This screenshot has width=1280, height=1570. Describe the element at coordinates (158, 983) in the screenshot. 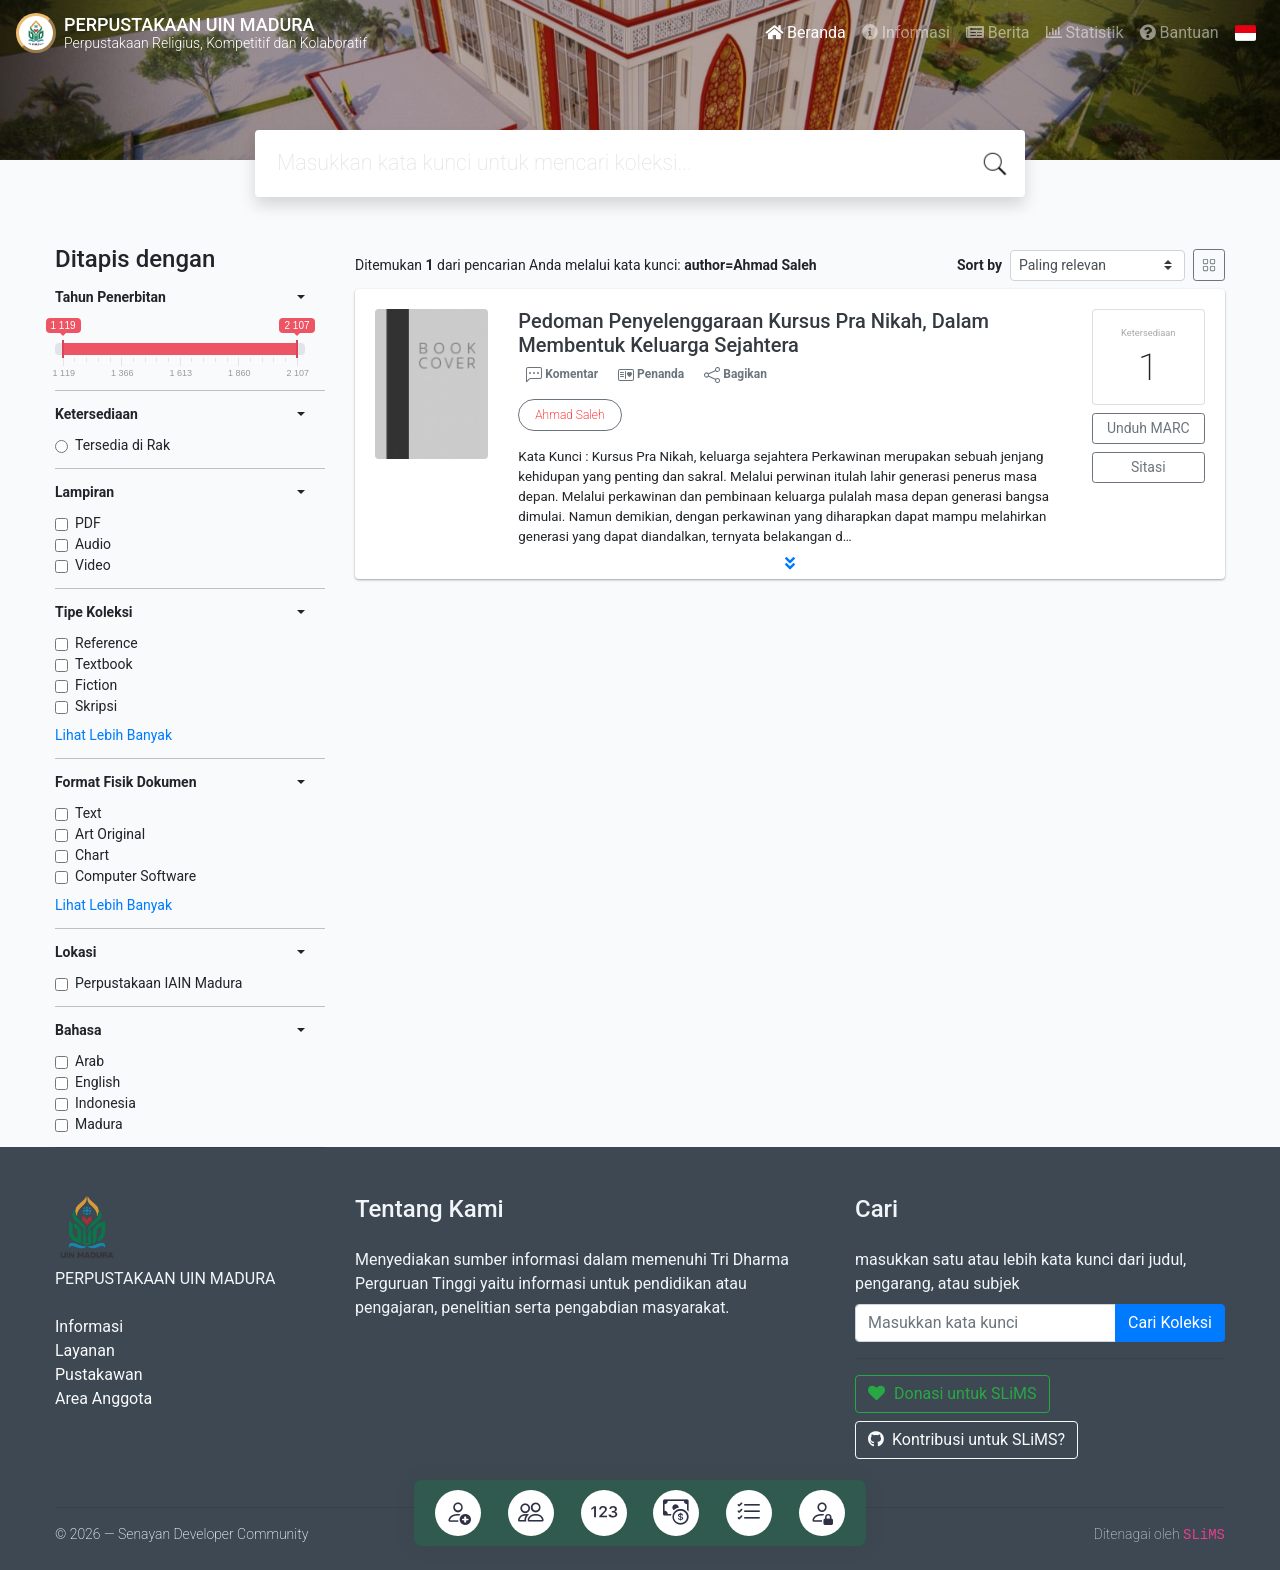

I see `Perpustakaan IAIN Madura` at that location.